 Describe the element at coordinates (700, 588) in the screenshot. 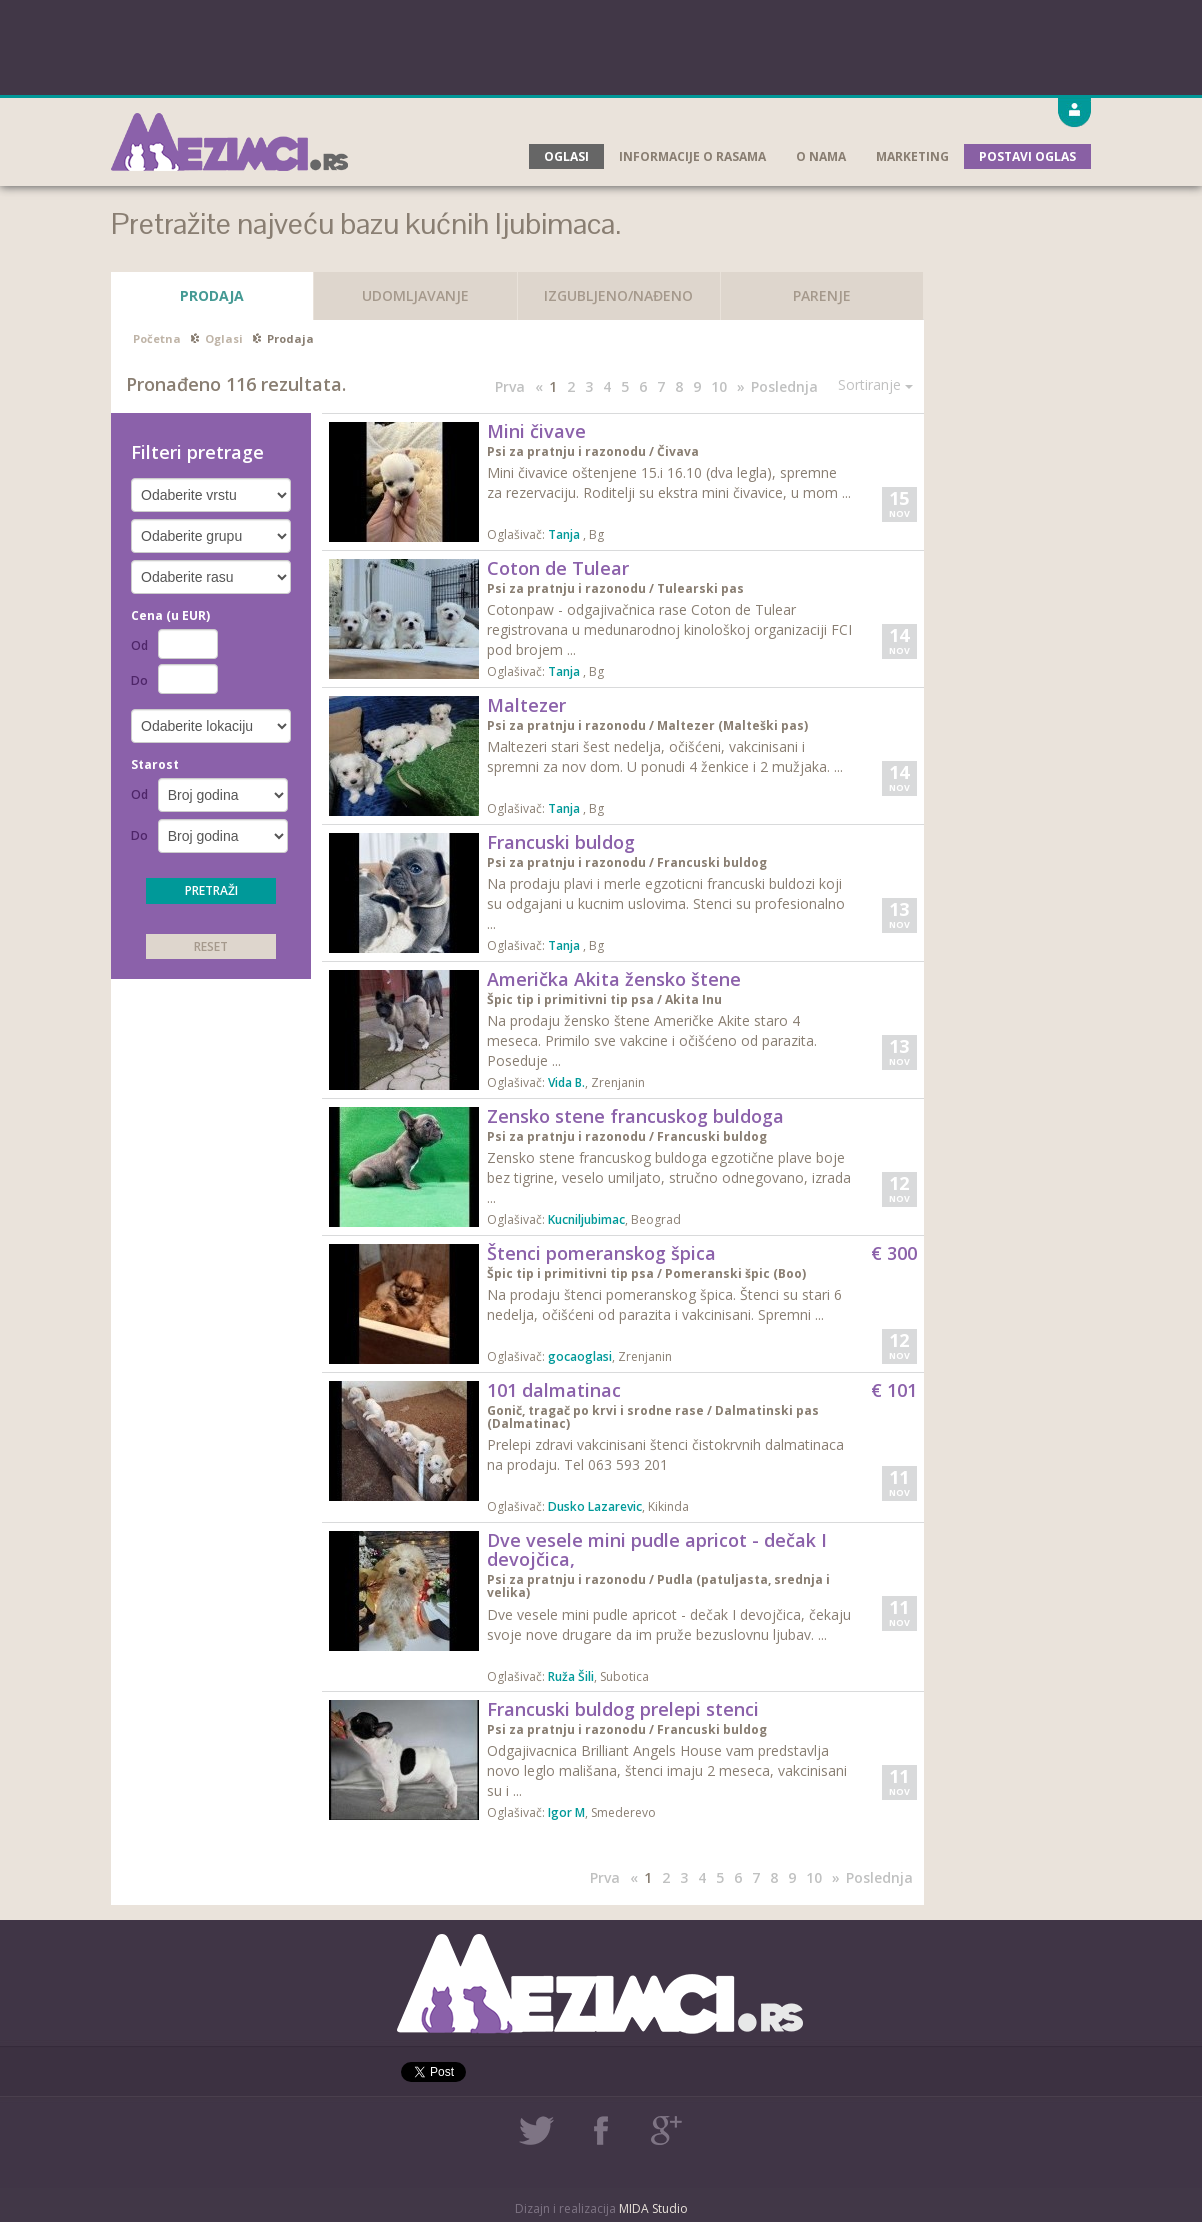

I see `Tulearski pas` at that location.